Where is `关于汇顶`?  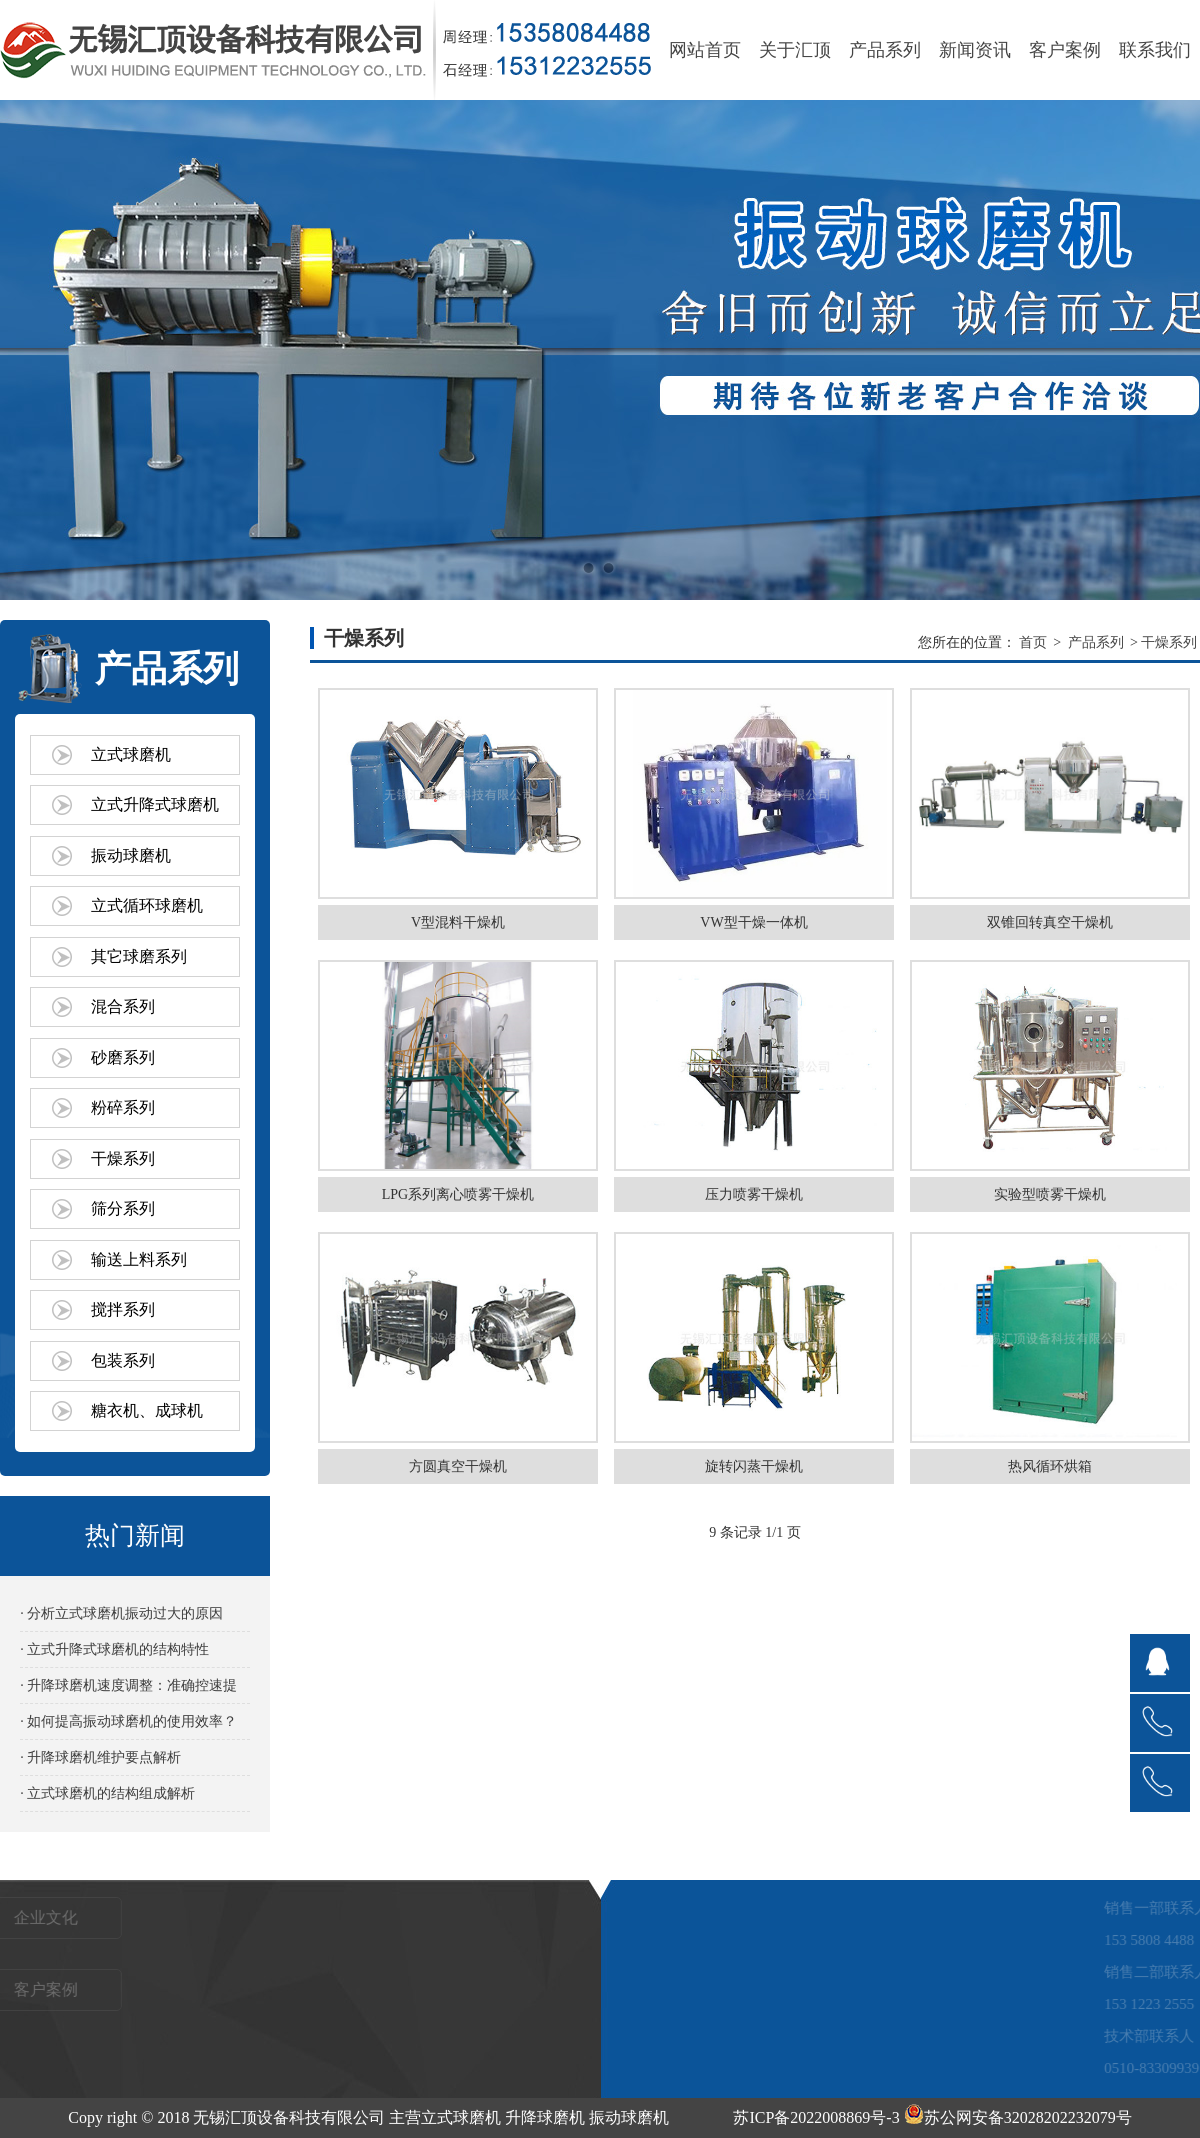 关于汇顶 is located at coordinates (795, 50).